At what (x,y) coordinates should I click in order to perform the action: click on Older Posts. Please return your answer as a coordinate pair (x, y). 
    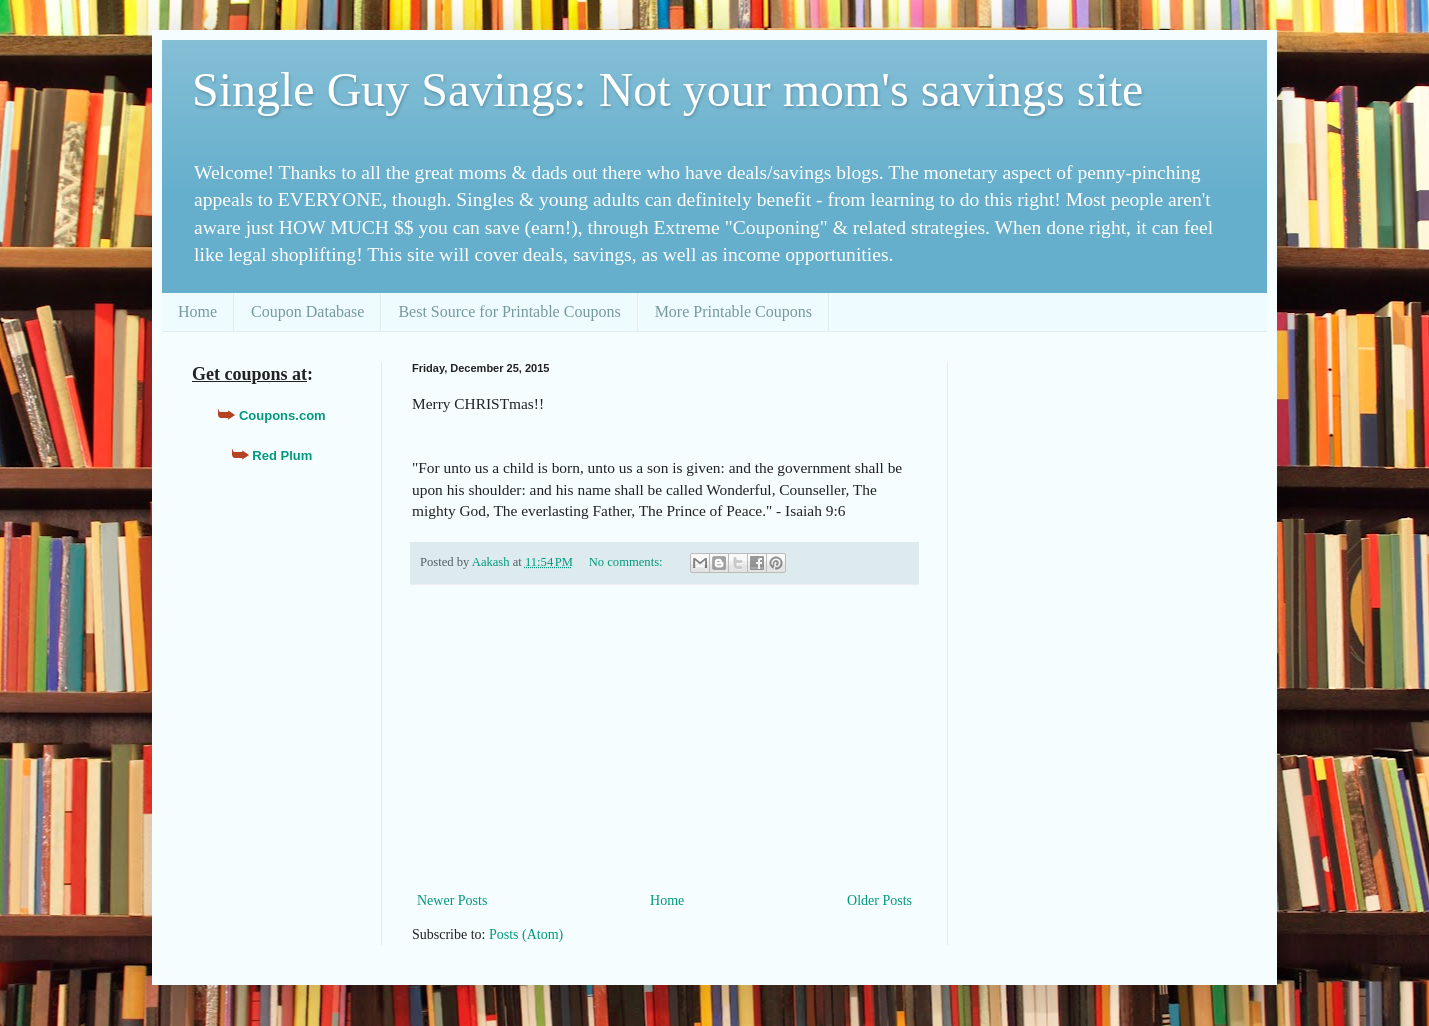
    Looking at the image, I should click on (879, 900).